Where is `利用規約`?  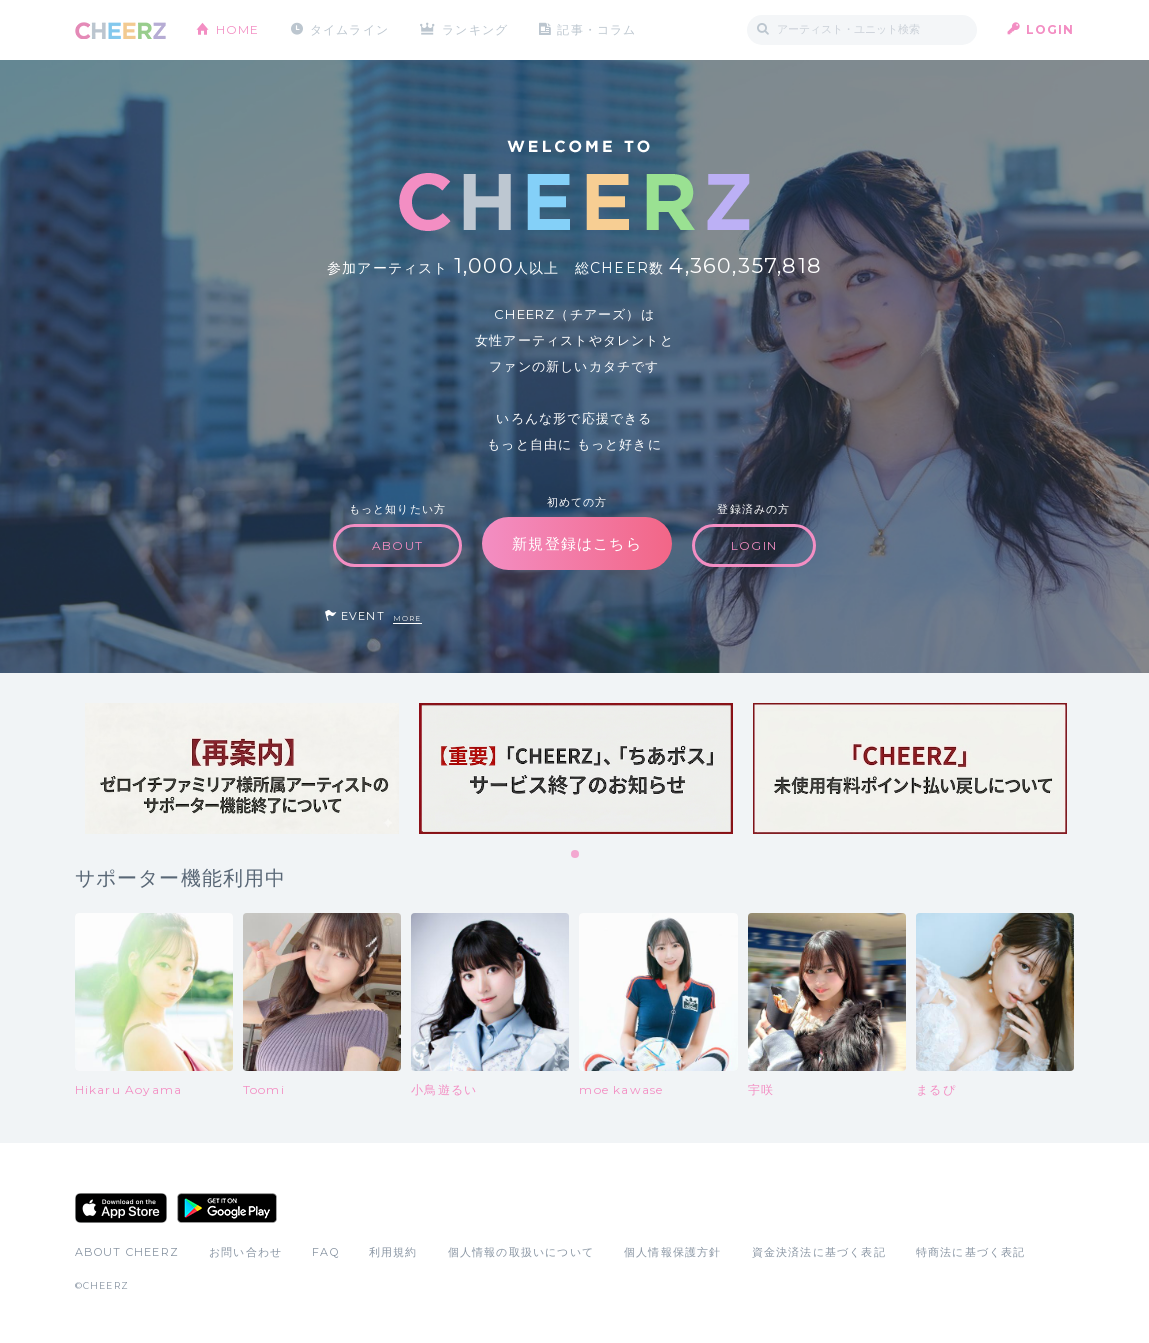
利用規約 is located at coordinates (393, 1252).